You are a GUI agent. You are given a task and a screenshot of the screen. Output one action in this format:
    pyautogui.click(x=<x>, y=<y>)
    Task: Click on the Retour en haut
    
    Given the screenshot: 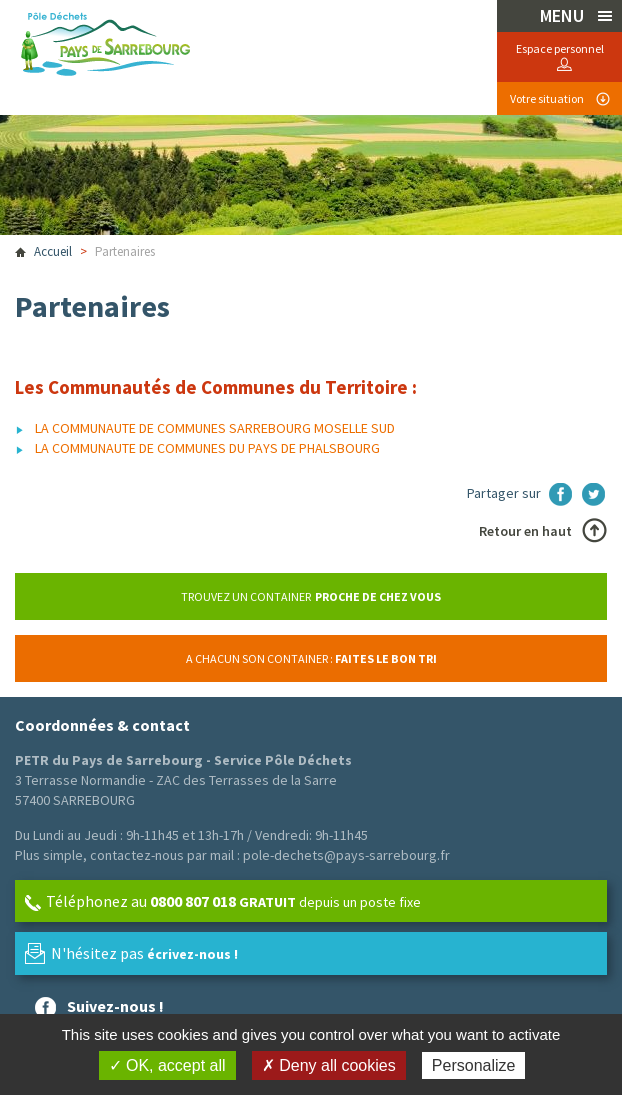 What is the action you would take?
    pyautogui.click(x=525, y=531)
    